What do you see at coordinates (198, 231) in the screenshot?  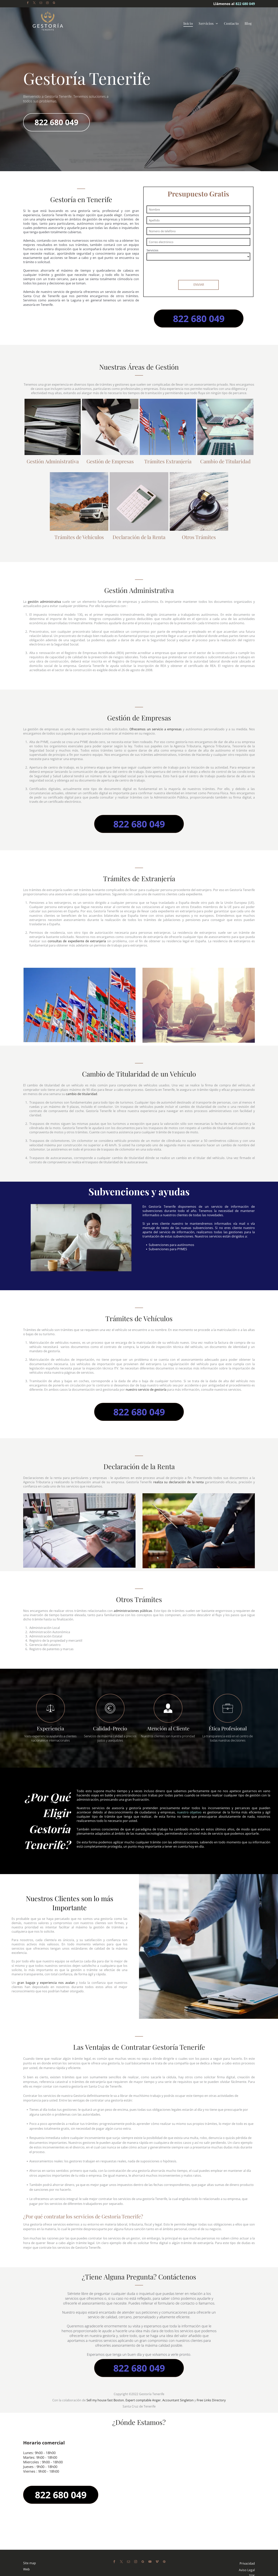 I see `[Número de telefóno]` at bounding box center [198, 231].